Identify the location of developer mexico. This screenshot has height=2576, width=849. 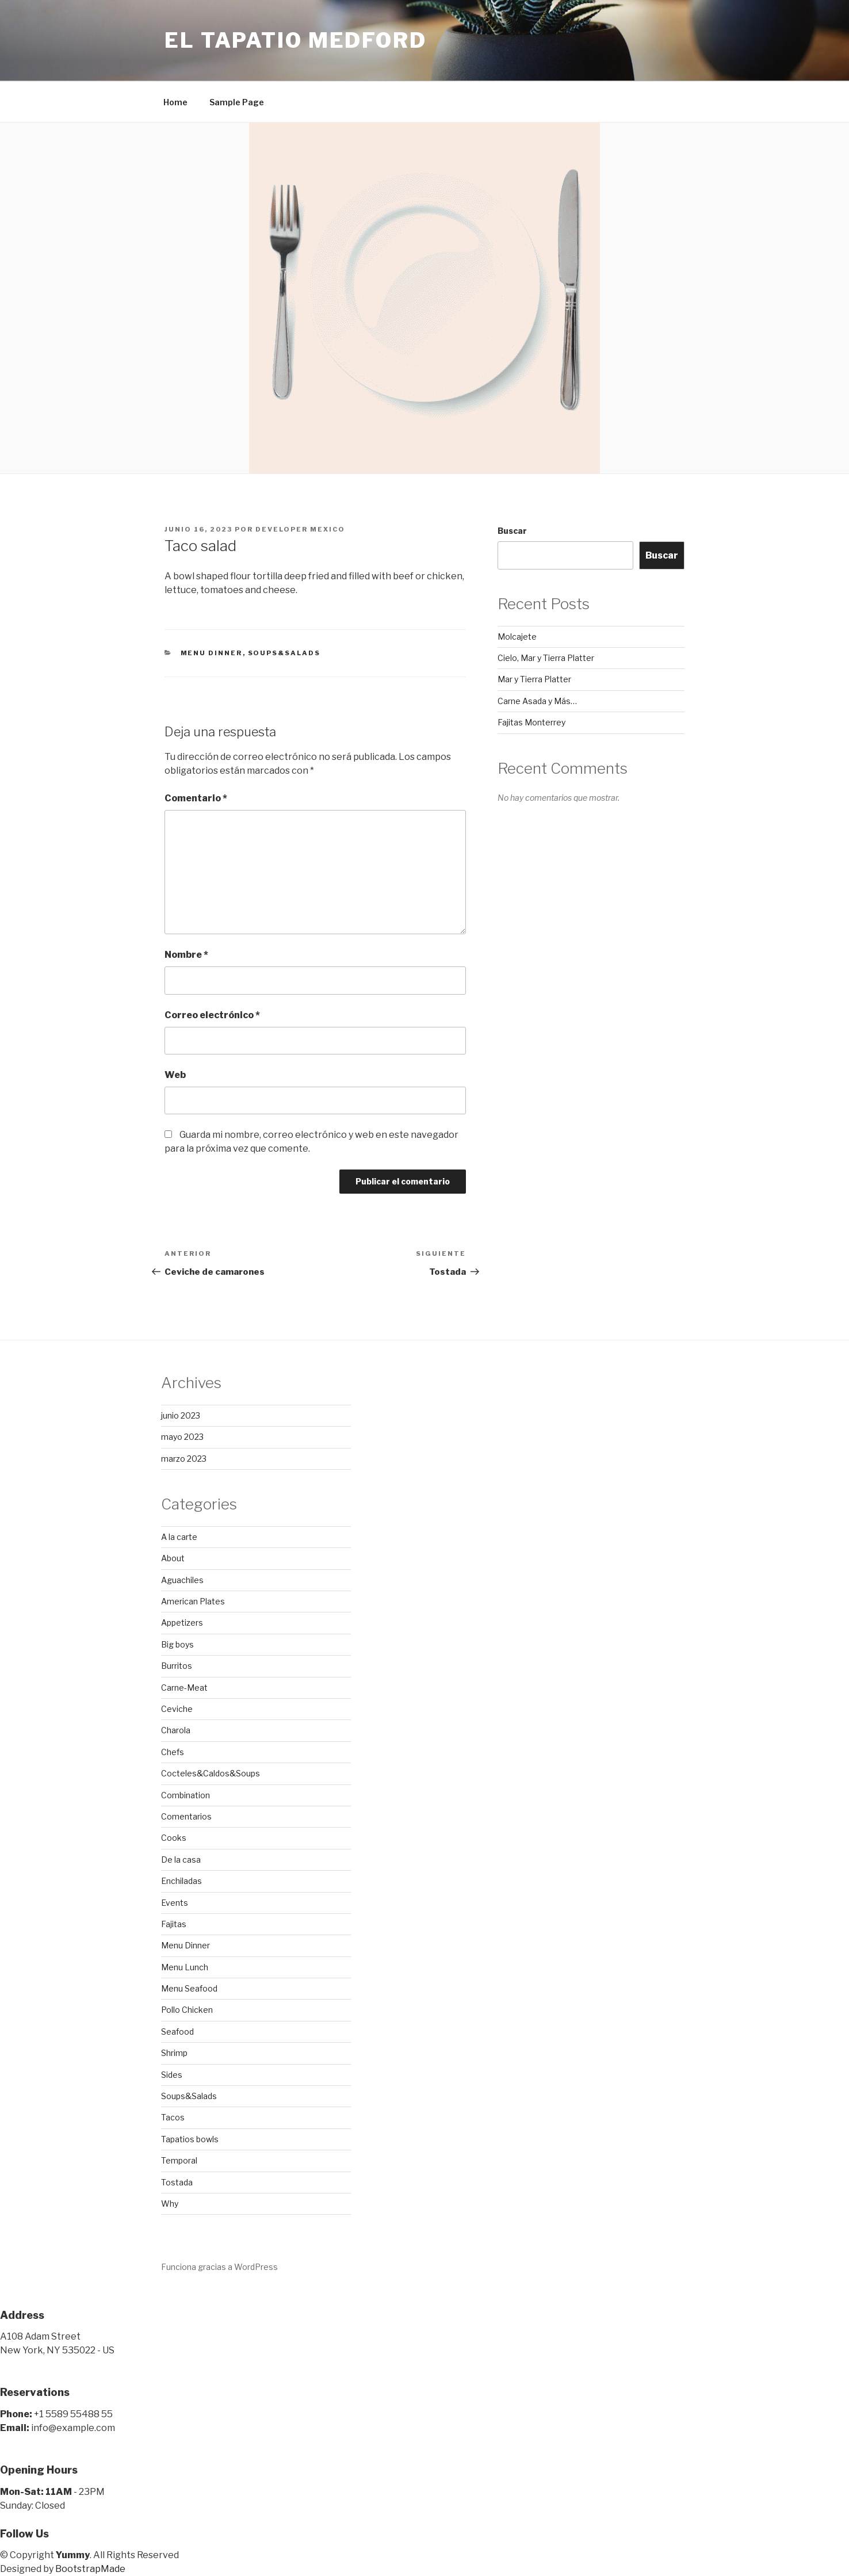
(300, 529).